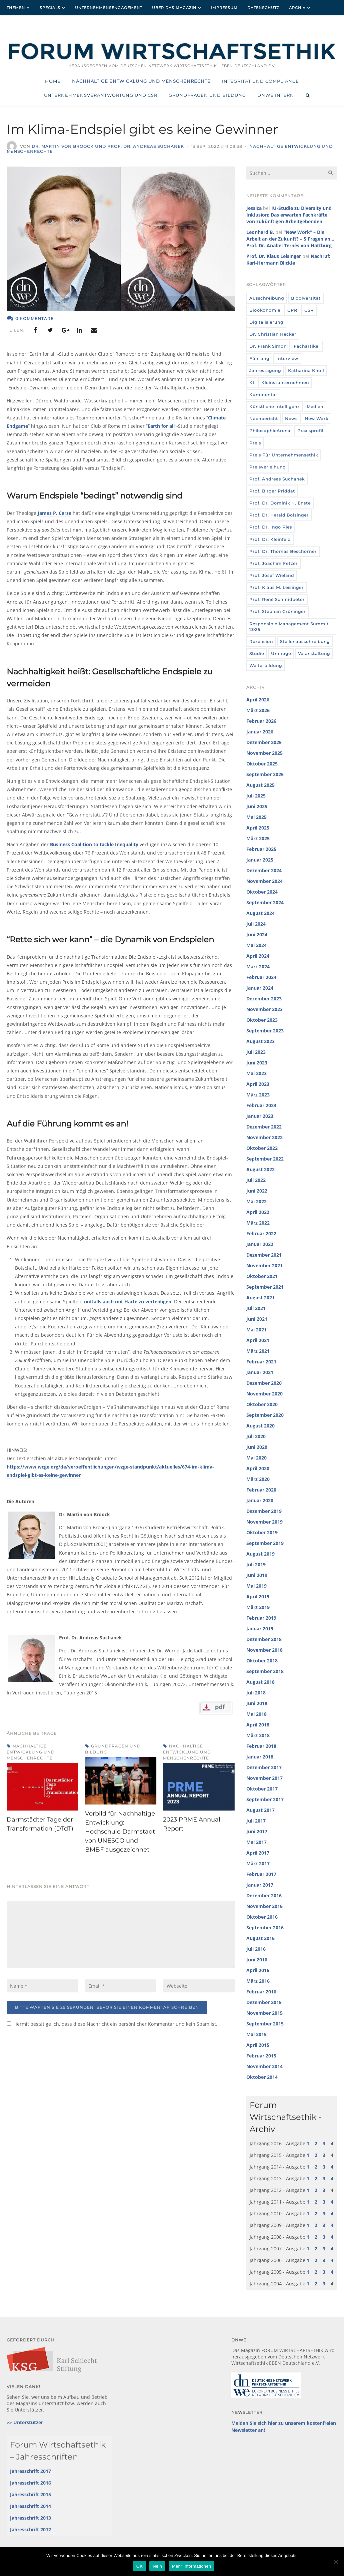  Describe the element at coordinates (261, 1490) in the screenshot. I see `Februar 2020` at that location.